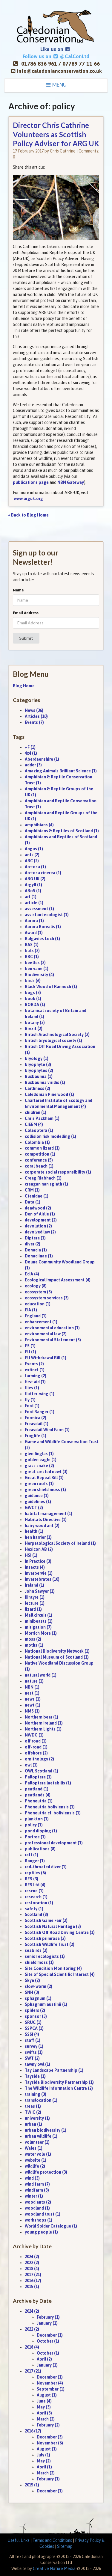 Image resolution: width=112 pixels, height=2576 pixels. I want to click on Email Address, so click(26, 613).